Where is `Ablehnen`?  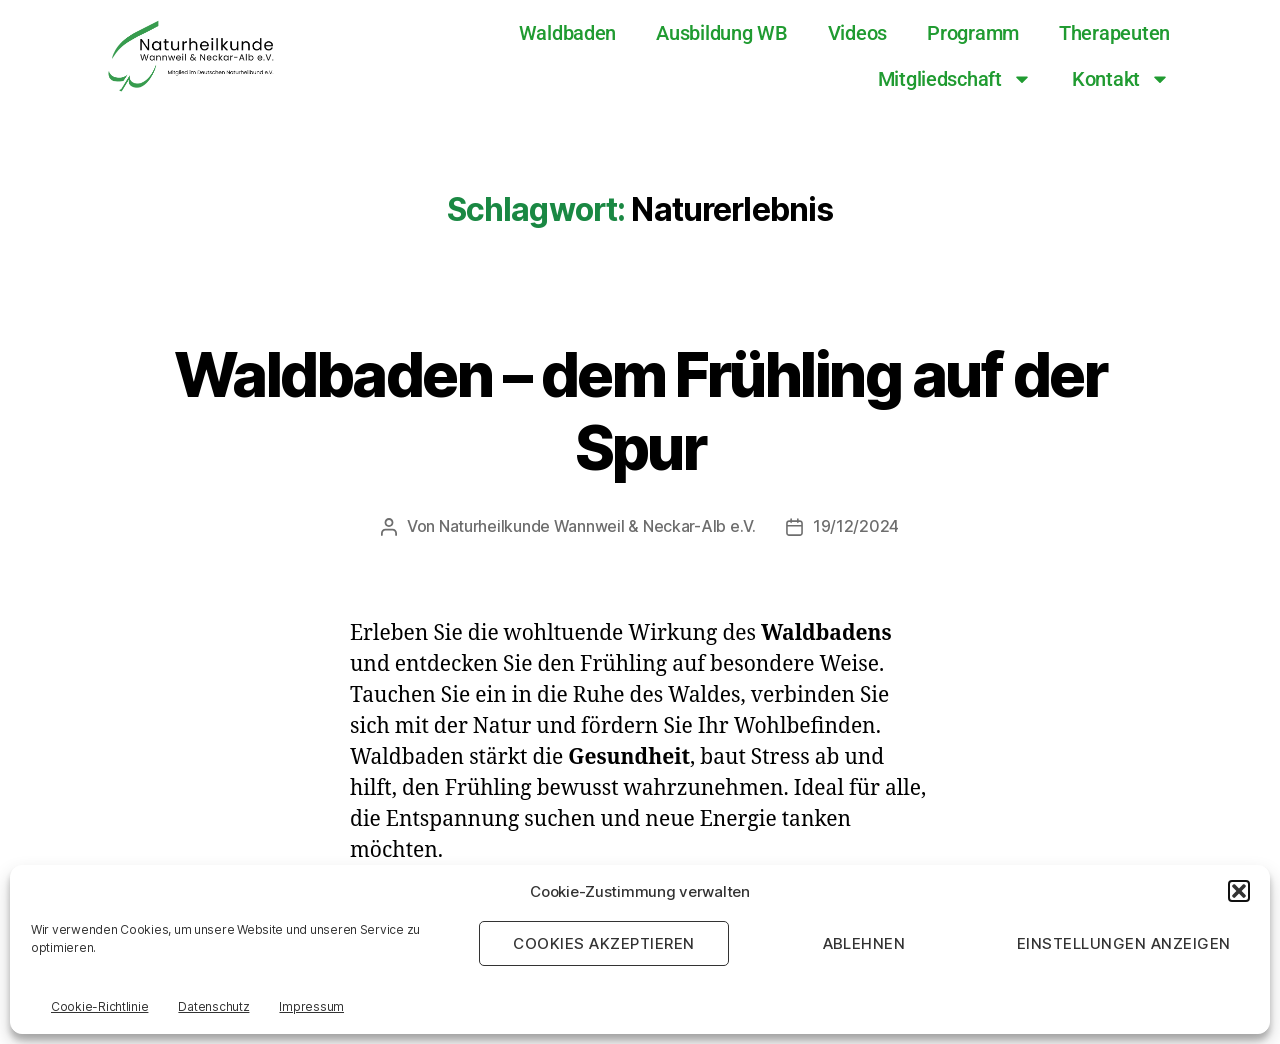 Ablehnen is located at coordinates (864, 943).